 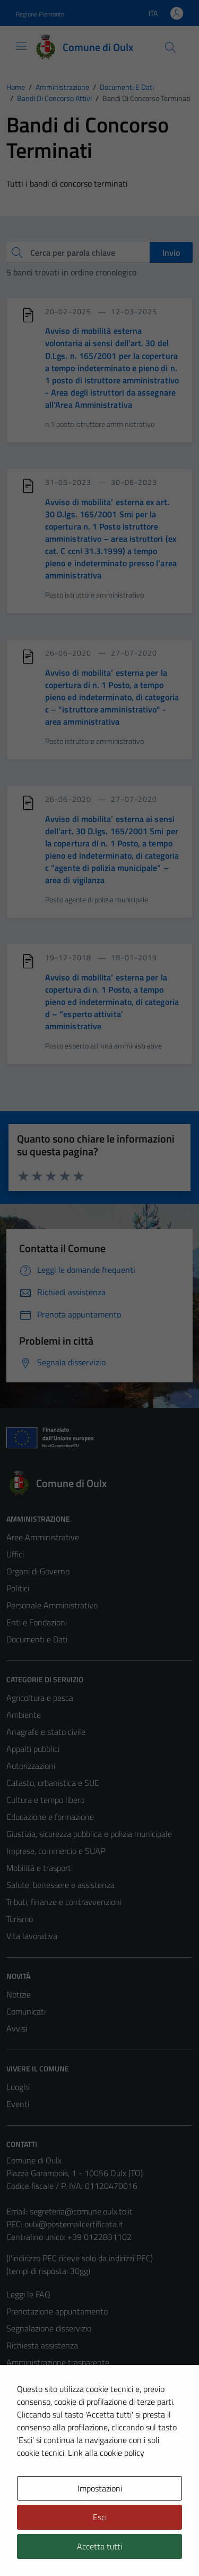 I want to click on Turismo, so click(x=19, y=1918).